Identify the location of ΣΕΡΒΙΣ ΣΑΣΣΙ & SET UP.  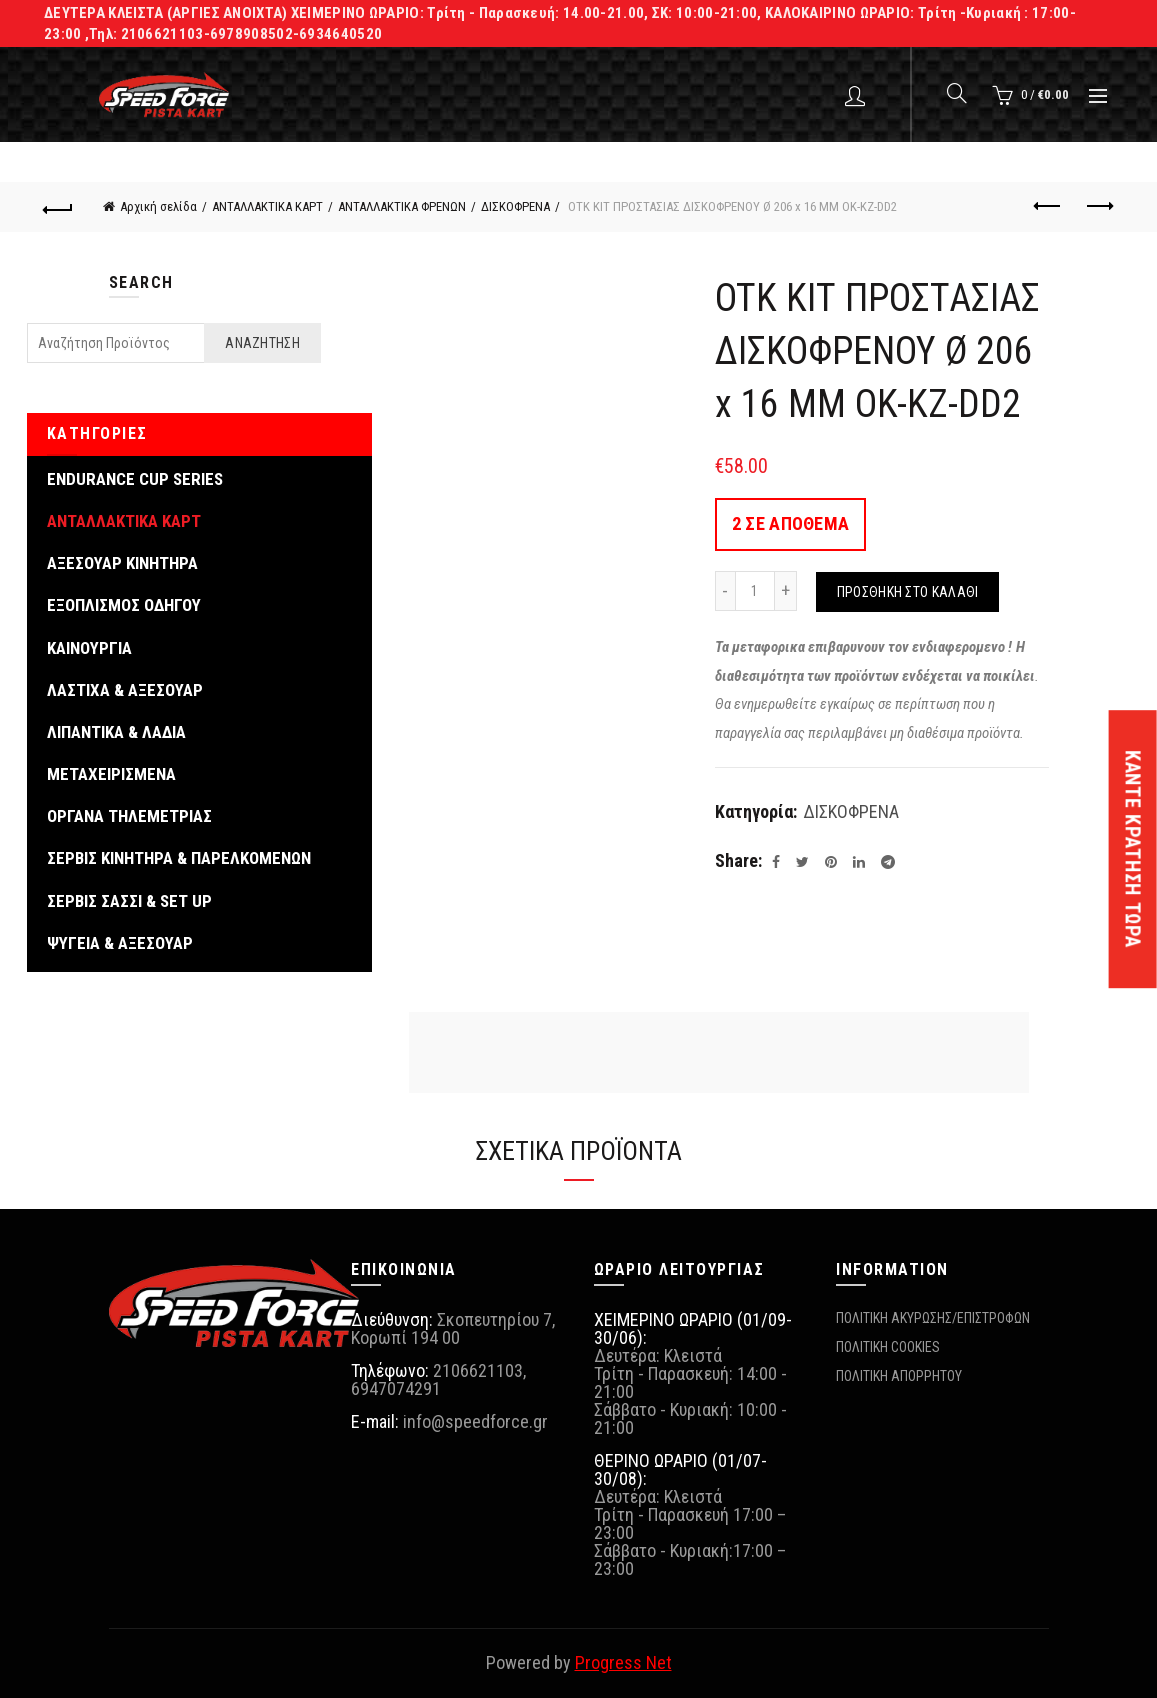
(129, 901).